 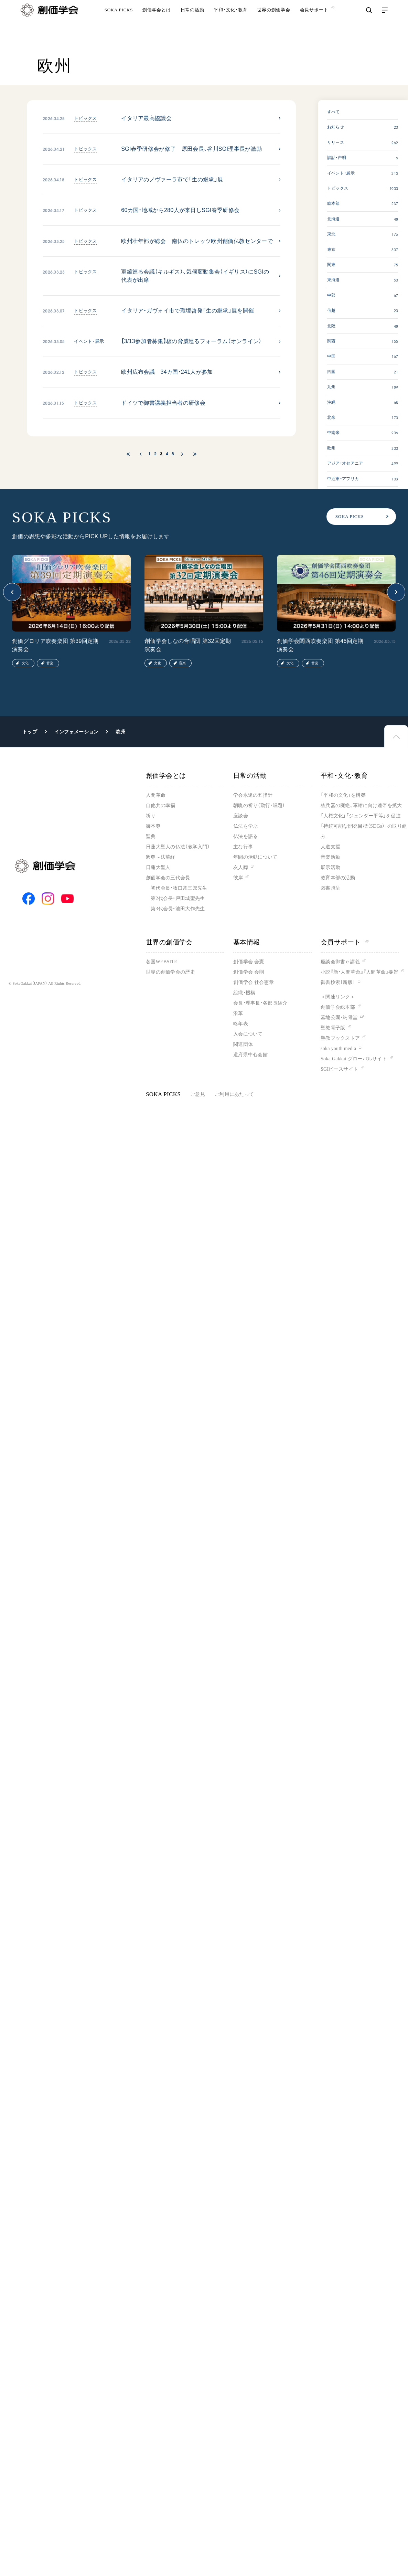 What do you see at coordinates (339, 1017) in the screenshot?
I see `墓地公園・納骨堂` at bounding box center [339, 1017].